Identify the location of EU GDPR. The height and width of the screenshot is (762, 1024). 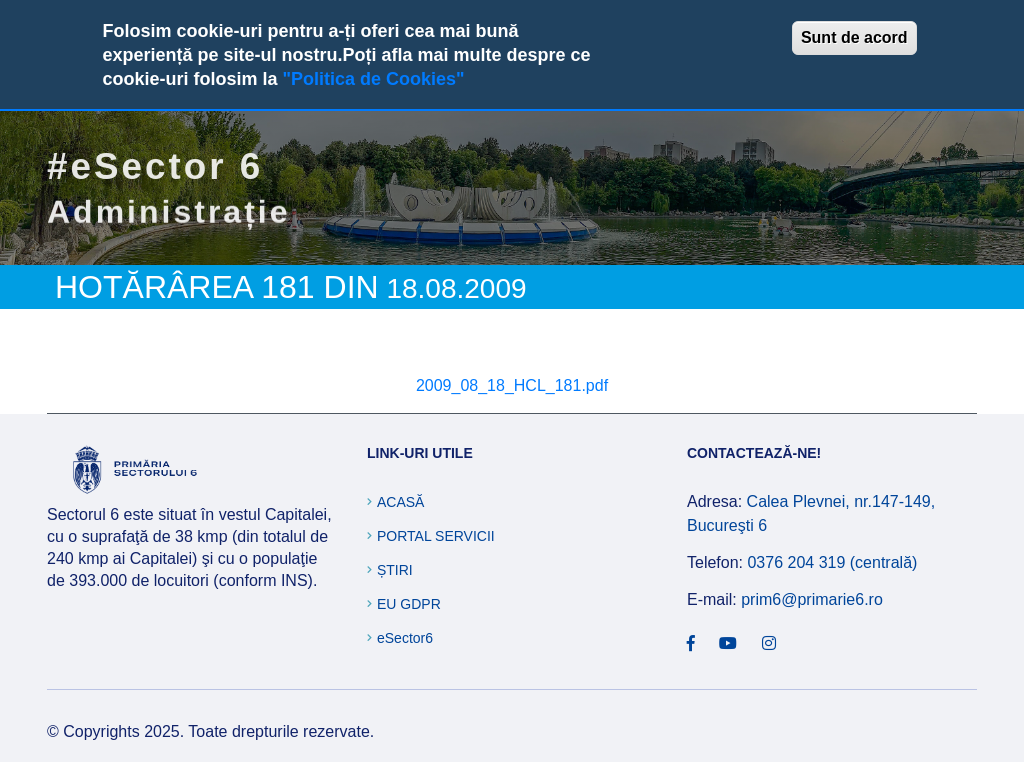
(409, 604).